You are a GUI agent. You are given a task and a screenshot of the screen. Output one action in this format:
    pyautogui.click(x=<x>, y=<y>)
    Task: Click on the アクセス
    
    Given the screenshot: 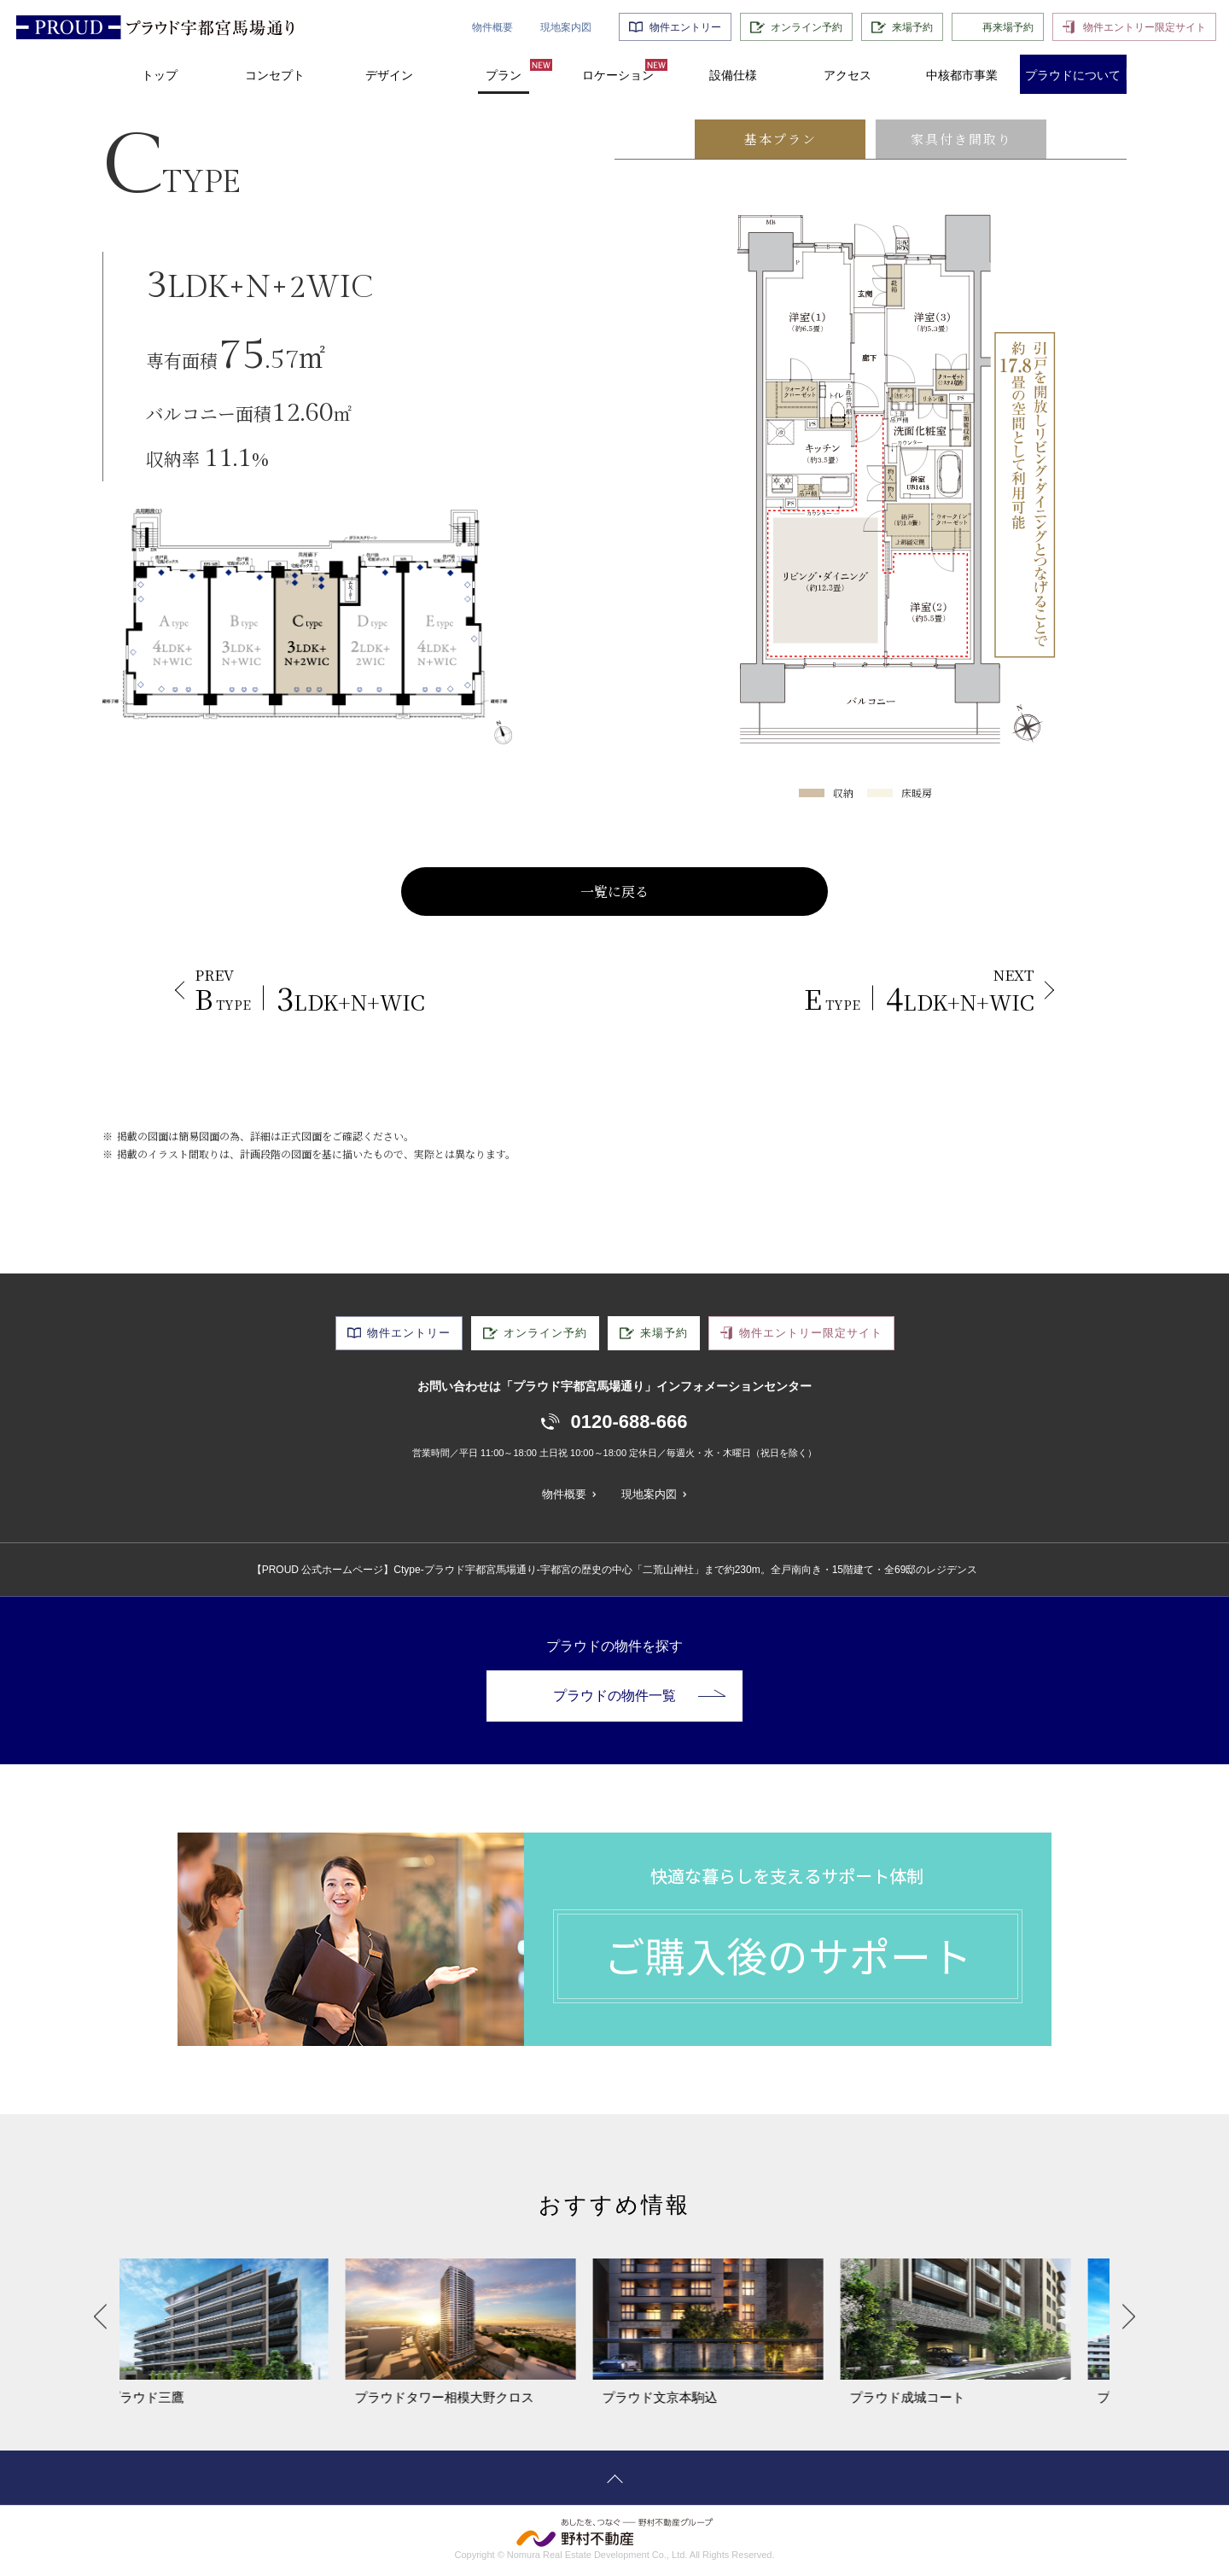 What is the action you would take?
    pyautogui.click(x=847, y=75)
    